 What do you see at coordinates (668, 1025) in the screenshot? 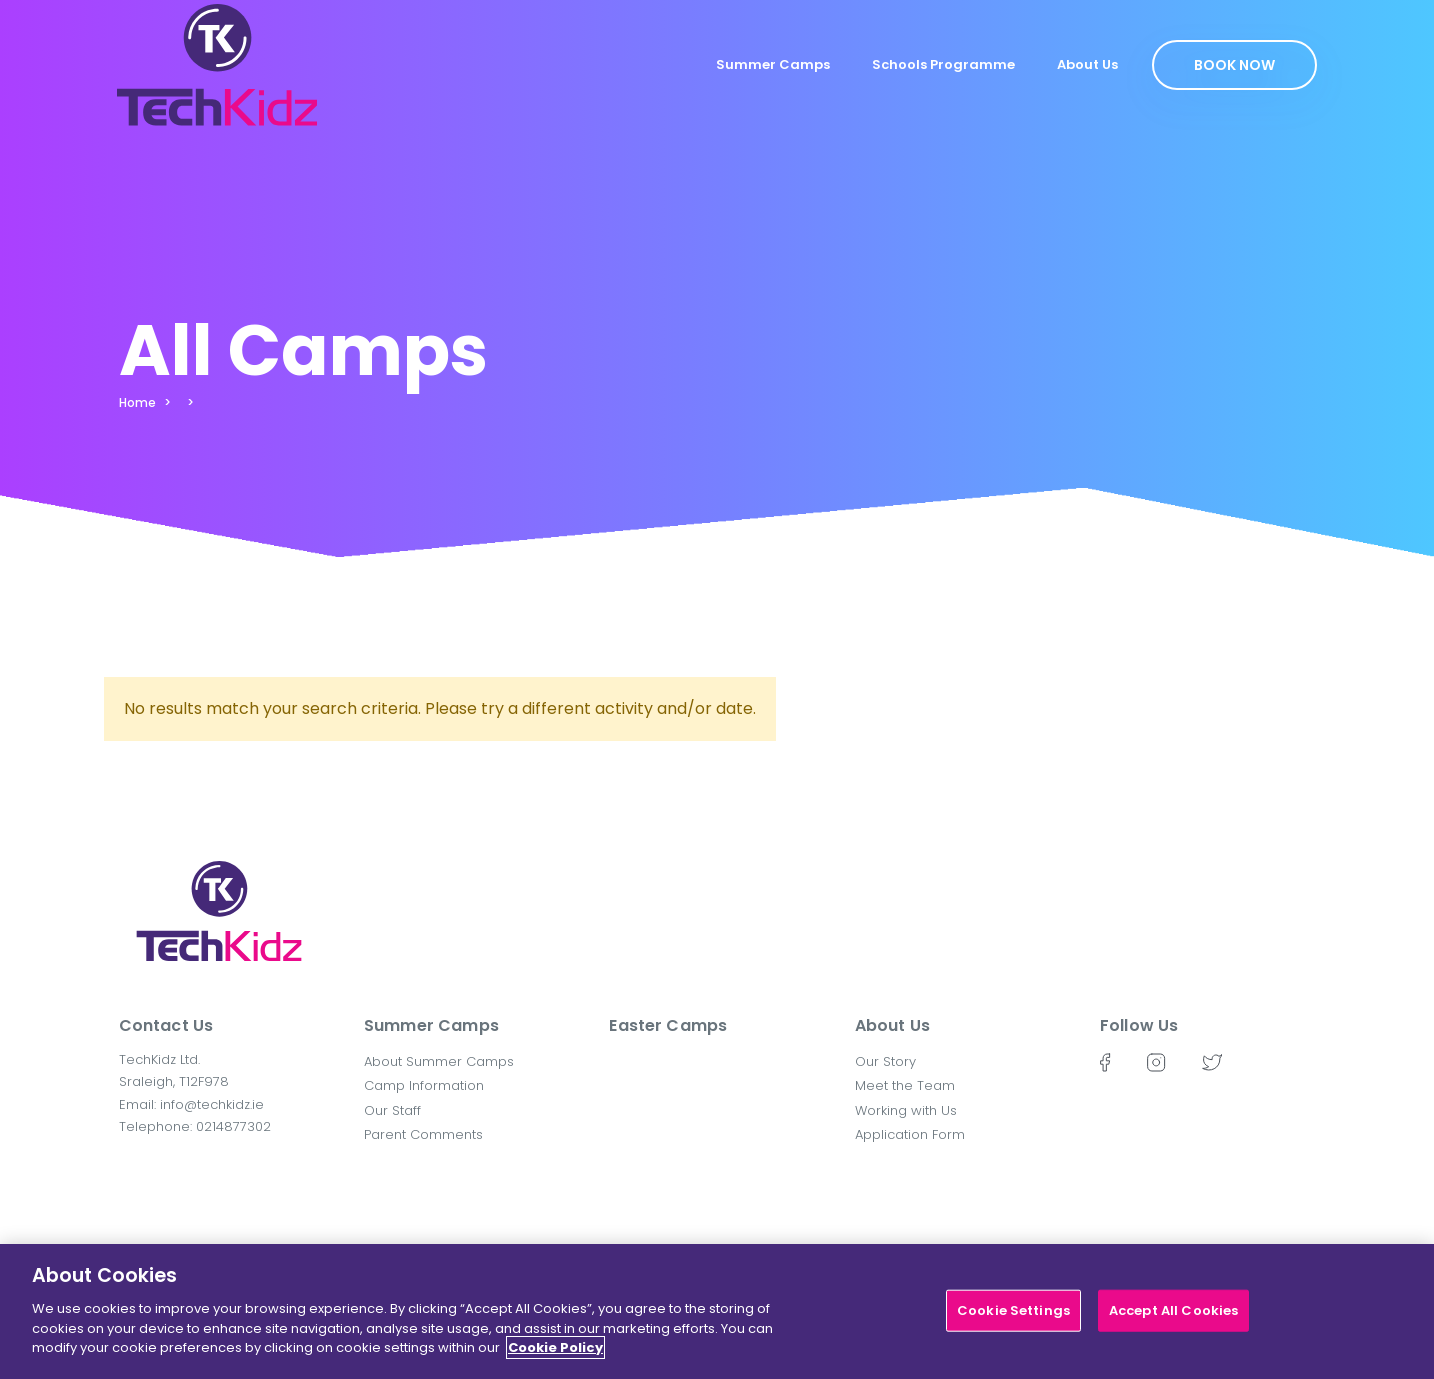
I see `Easter Camps [button]` at bounding box center [668, 1025].